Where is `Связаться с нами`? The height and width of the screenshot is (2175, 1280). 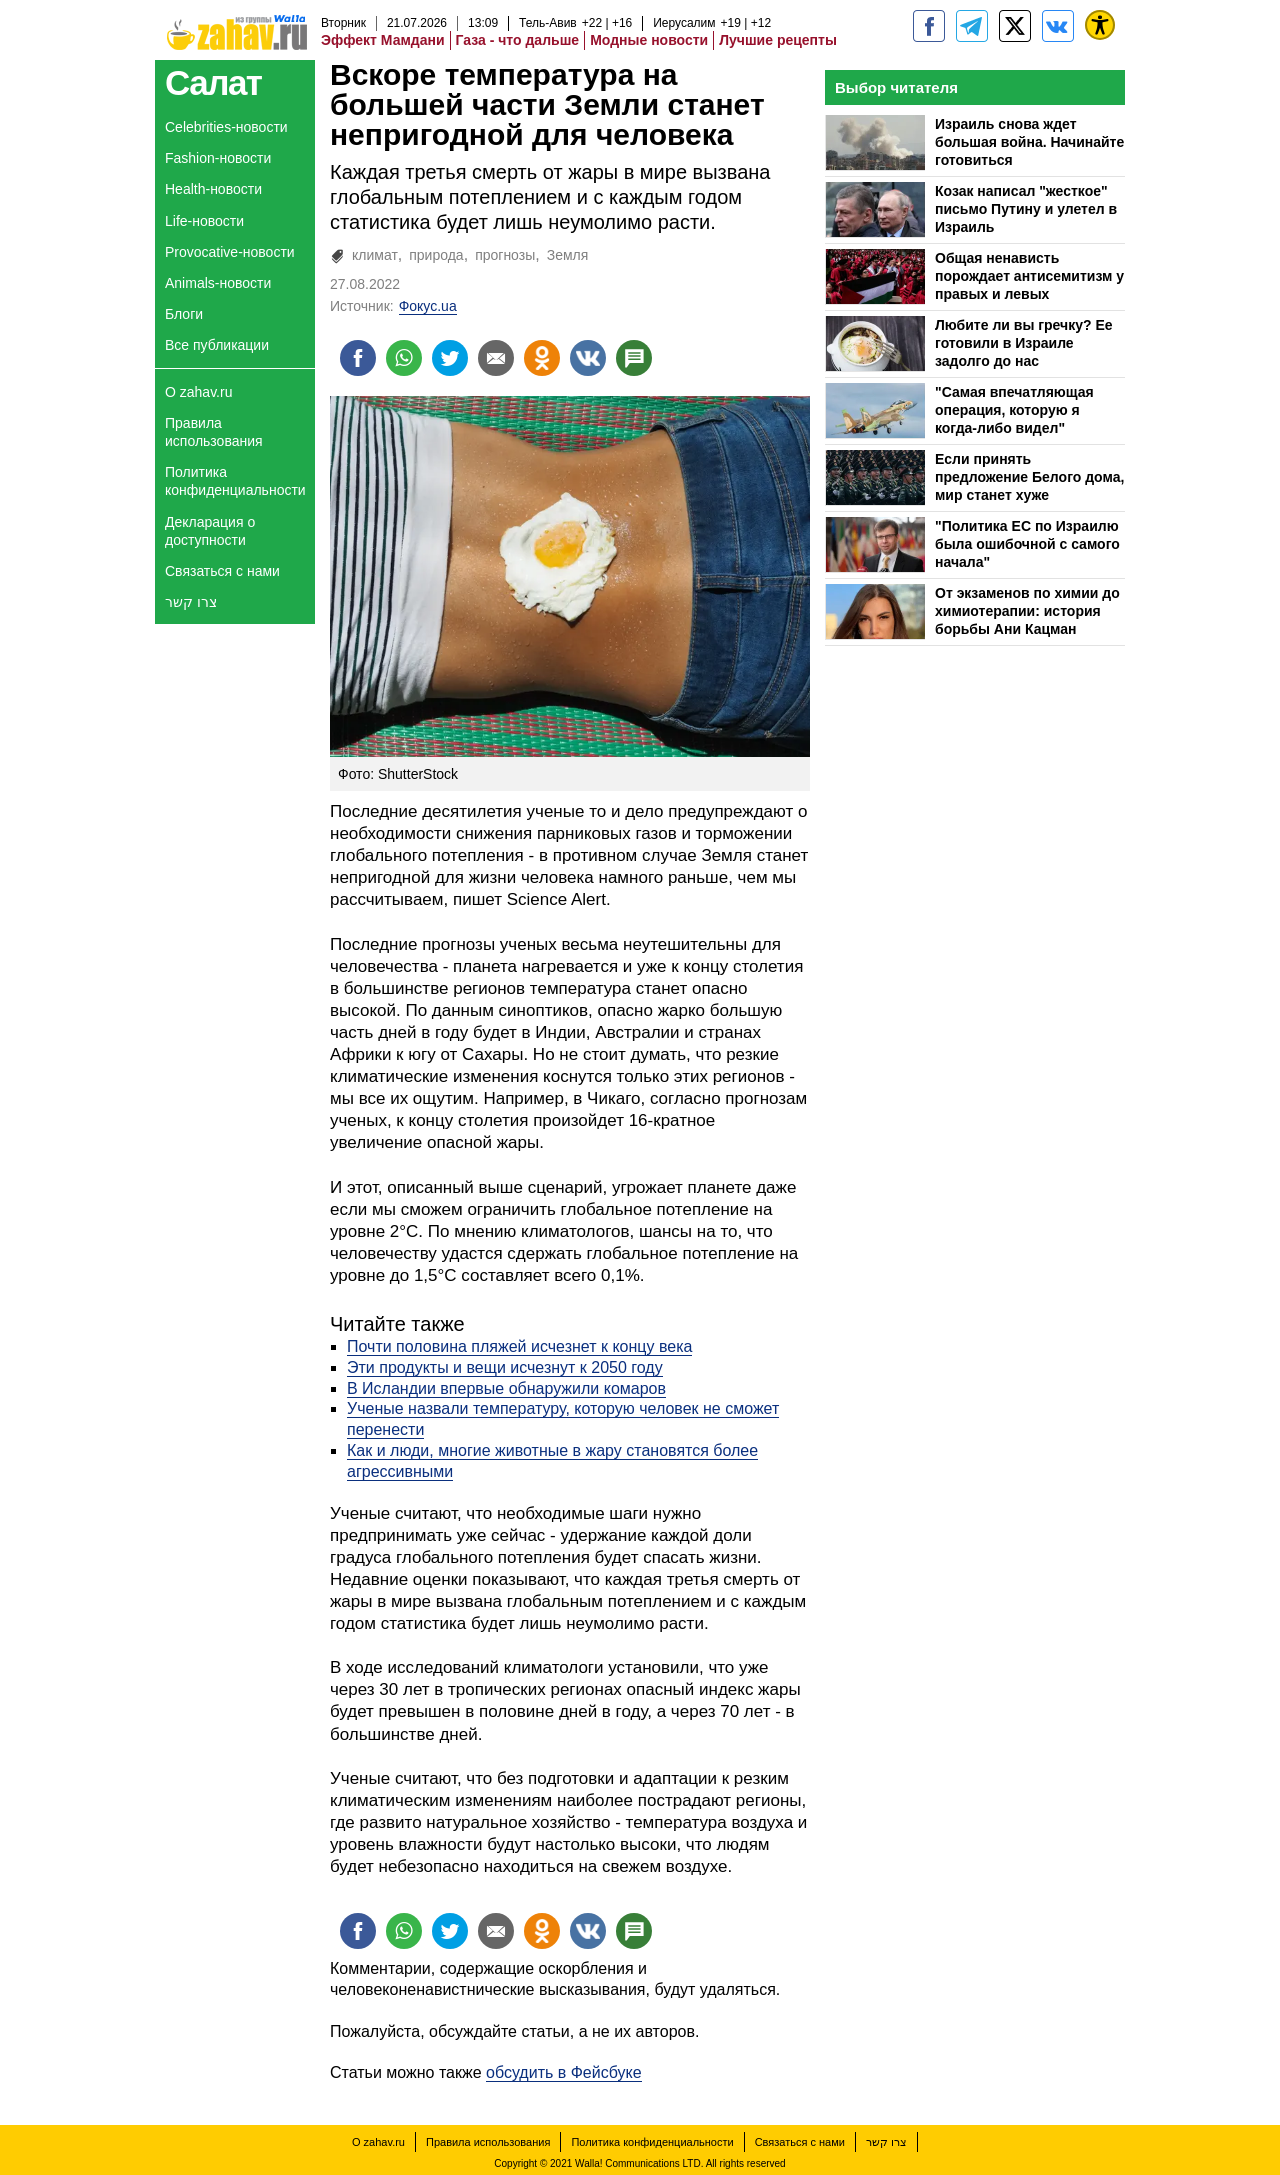
Связаться с нами is located at coordinates (222, 571).